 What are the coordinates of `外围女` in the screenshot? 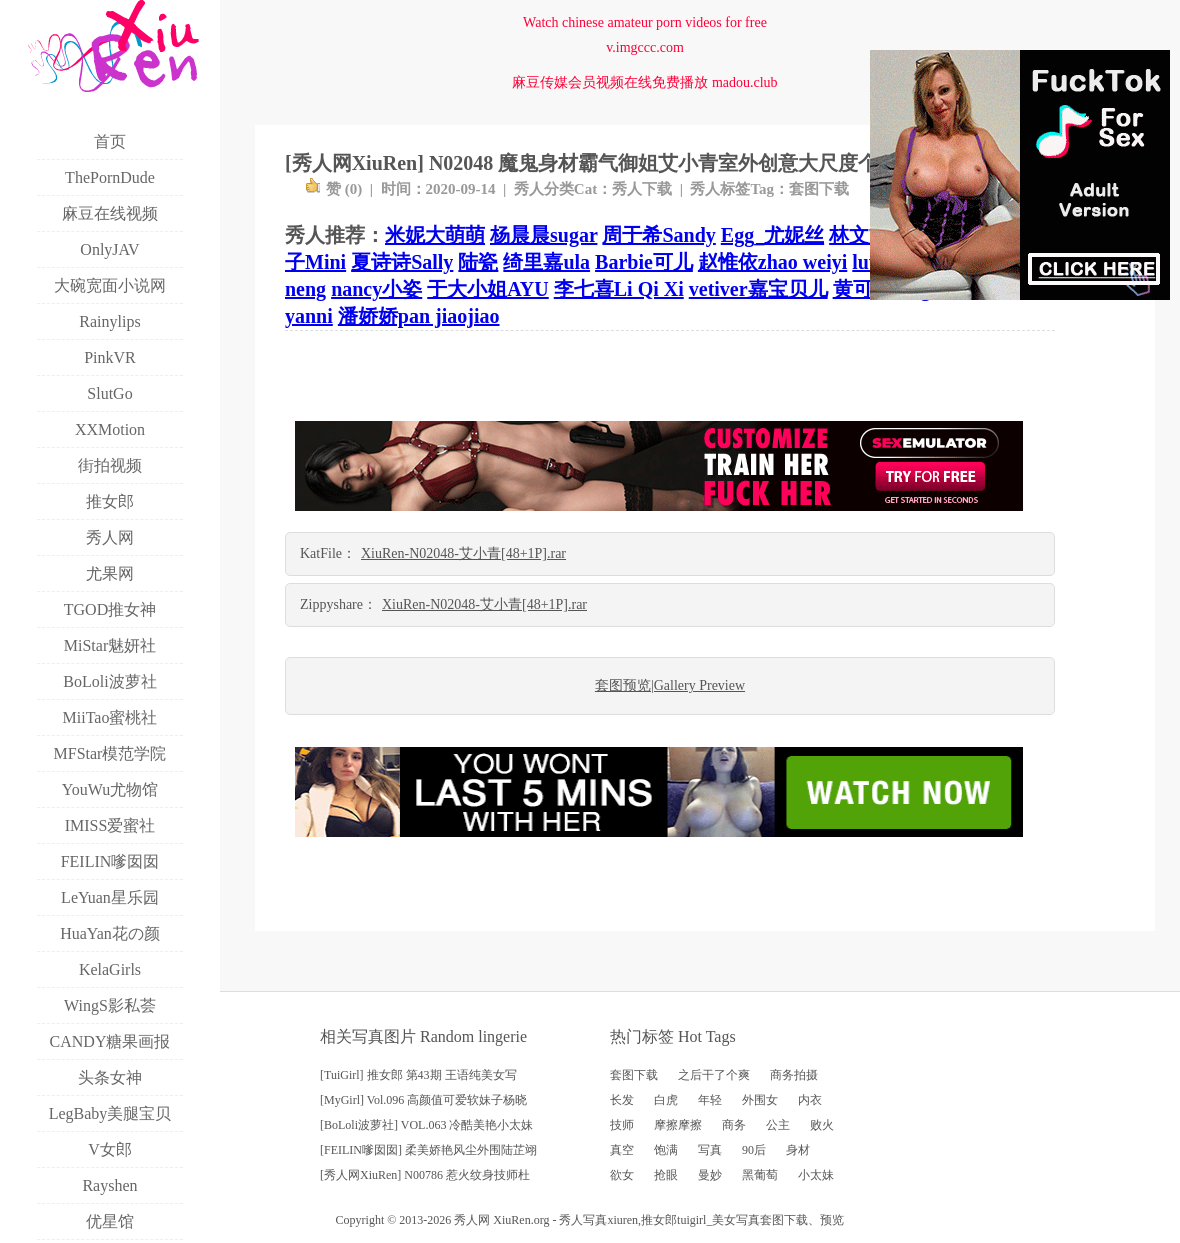 It's located at (760, 1100).